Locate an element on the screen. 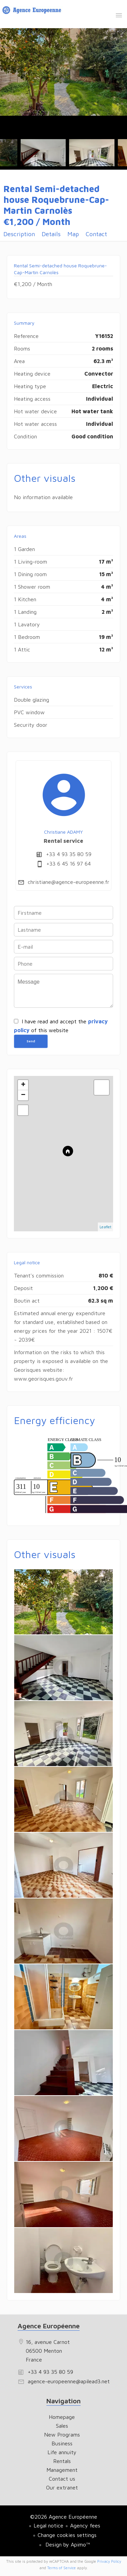 This screenshot has width=127, height=2576. Send is located at coordinates (31, 1041).